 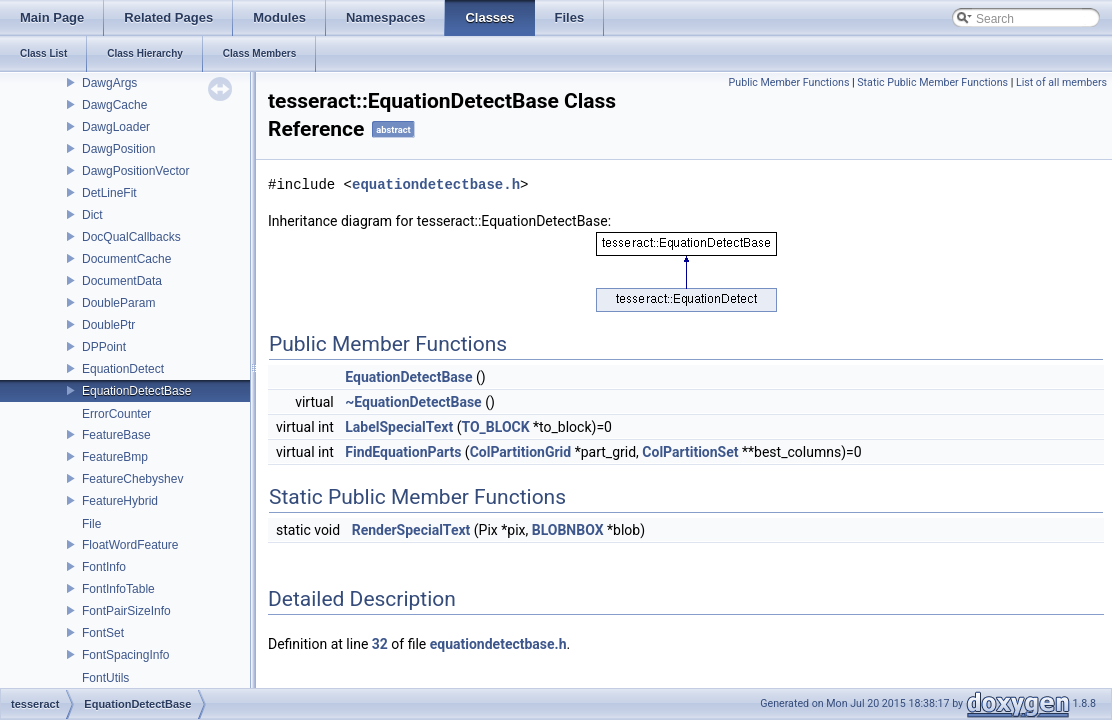 I want to click on 32, so click(x=380, y=644).